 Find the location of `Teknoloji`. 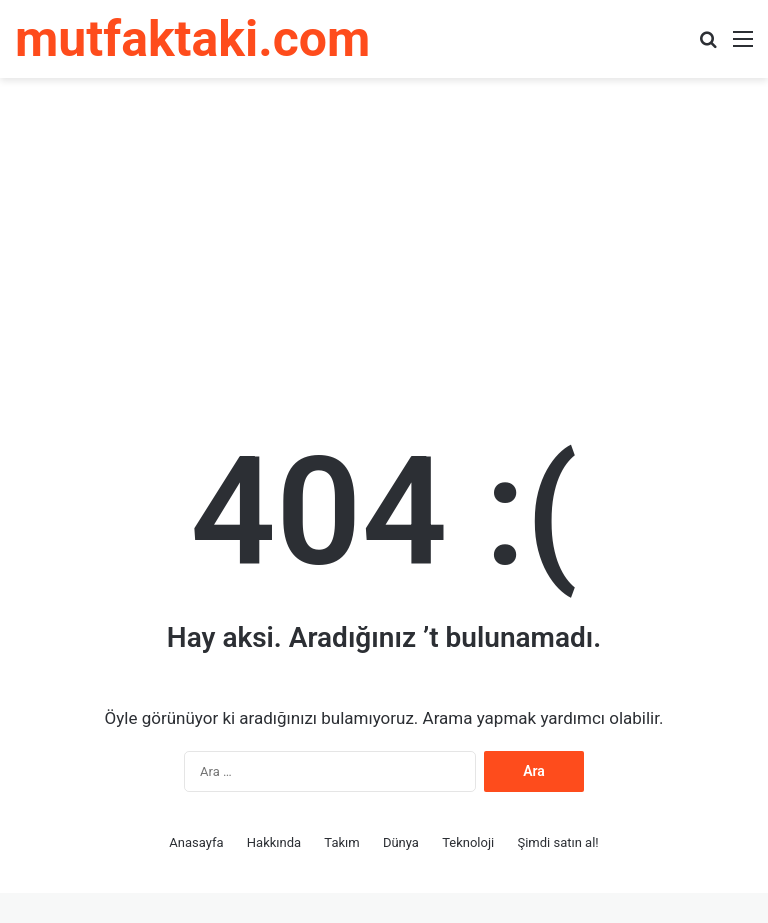

Teknoloji is located at coordinates (468, 842).